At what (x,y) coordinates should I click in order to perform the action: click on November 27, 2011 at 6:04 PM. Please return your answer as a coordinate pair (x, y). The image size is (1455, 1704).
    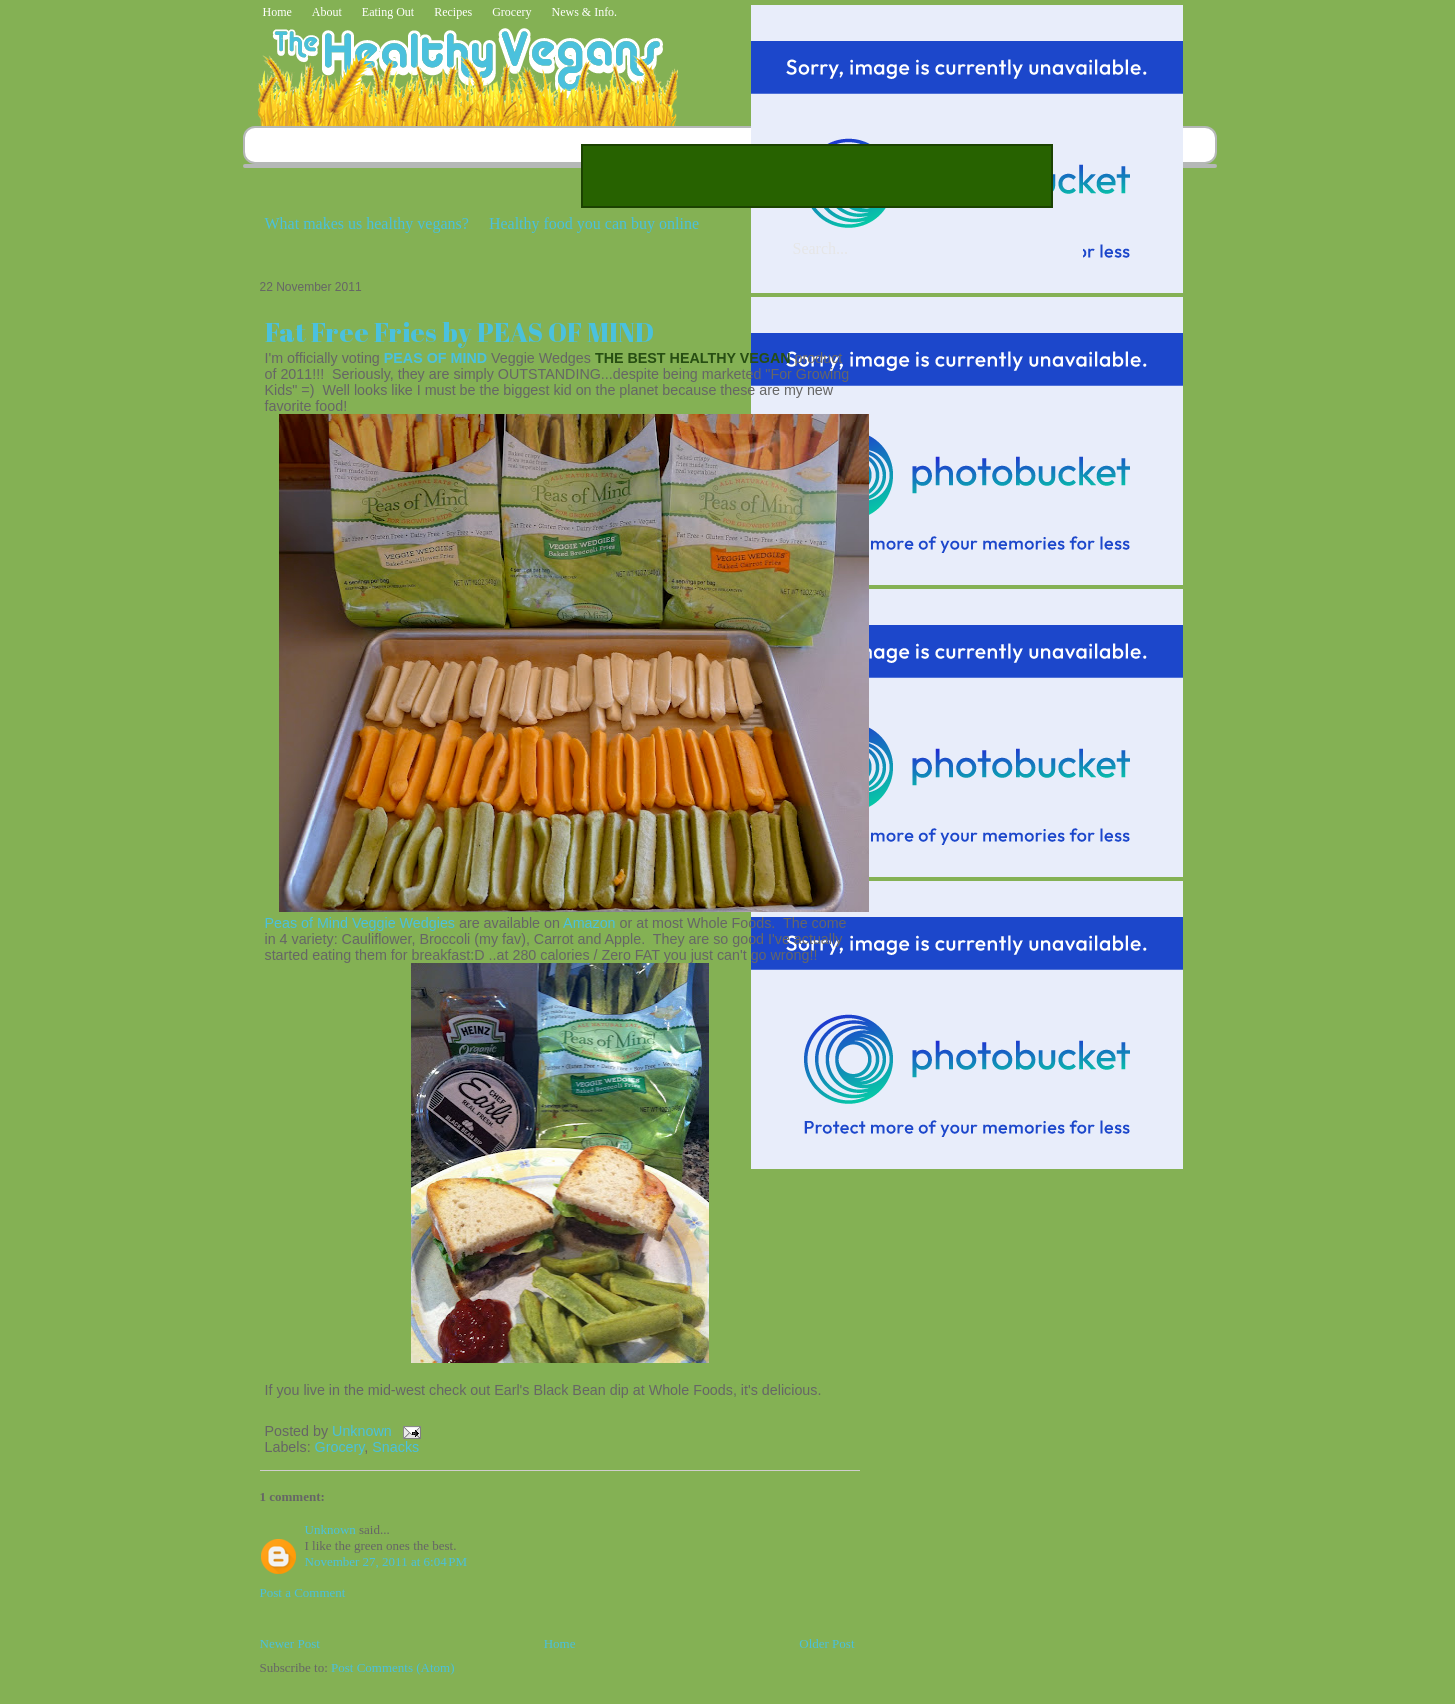
    Looking at the image, I should click on (386, 1561).